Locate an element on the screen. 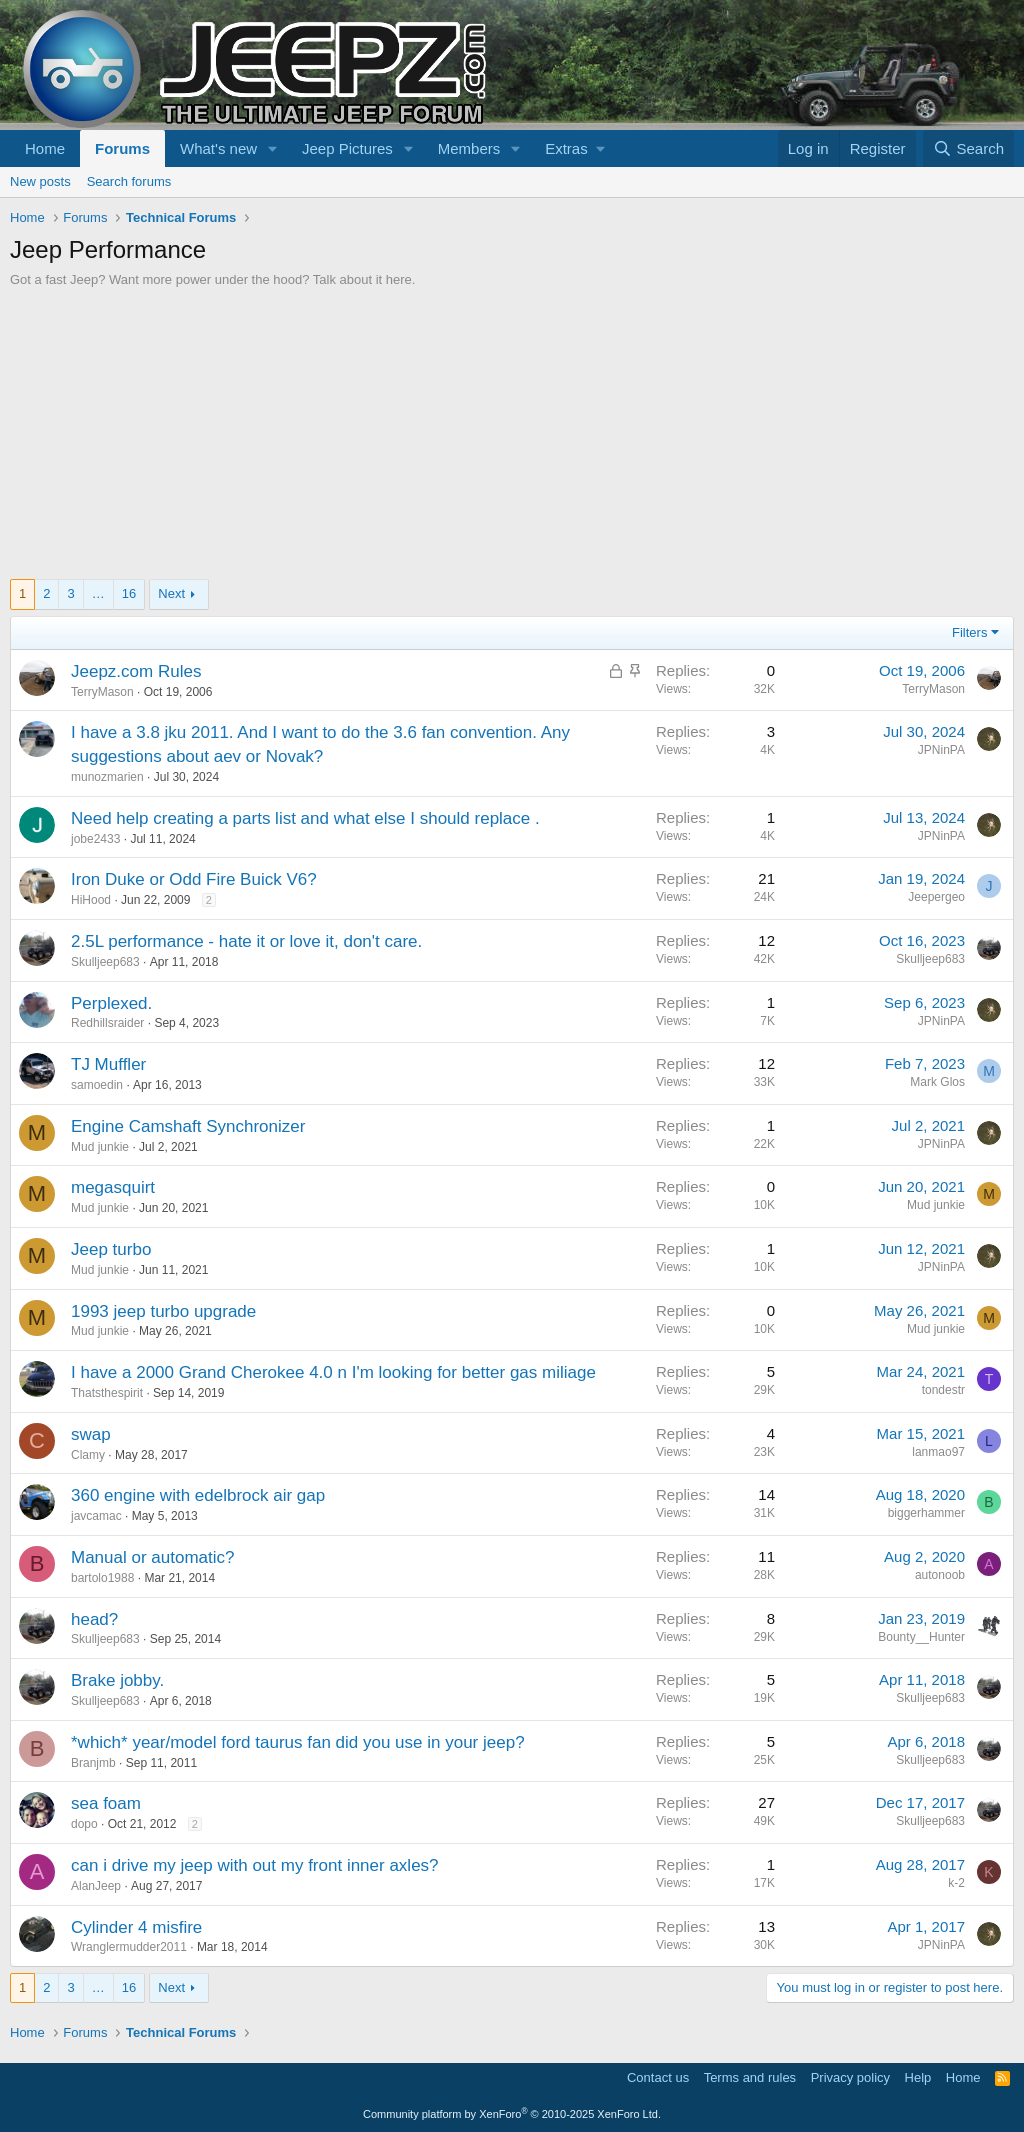 The image size is (1024, 2132). [button] is located at coordinates (273, 148).